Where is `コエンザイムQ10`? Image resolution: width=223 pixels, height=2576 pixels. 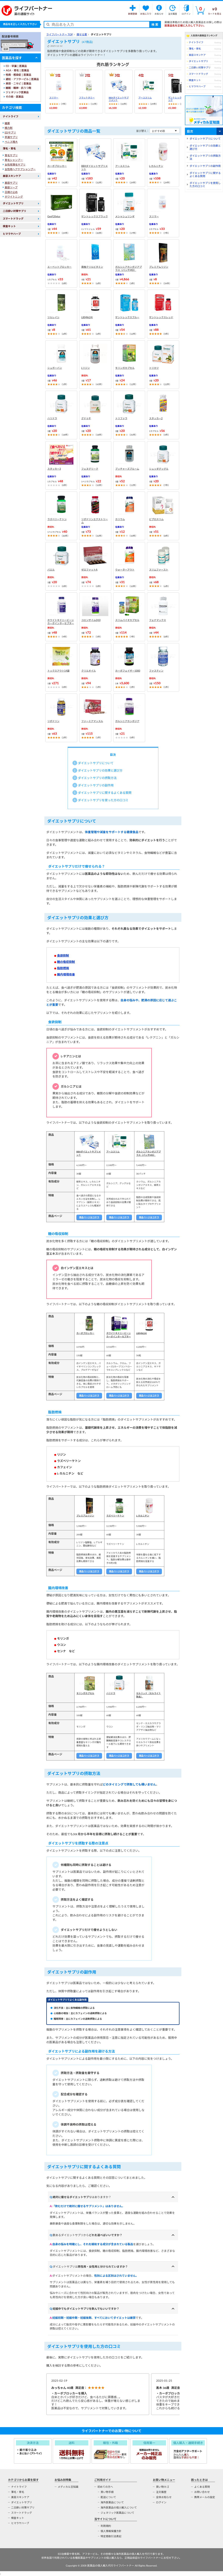
コエンザイムQ10 is located at coordinates (90, 620).